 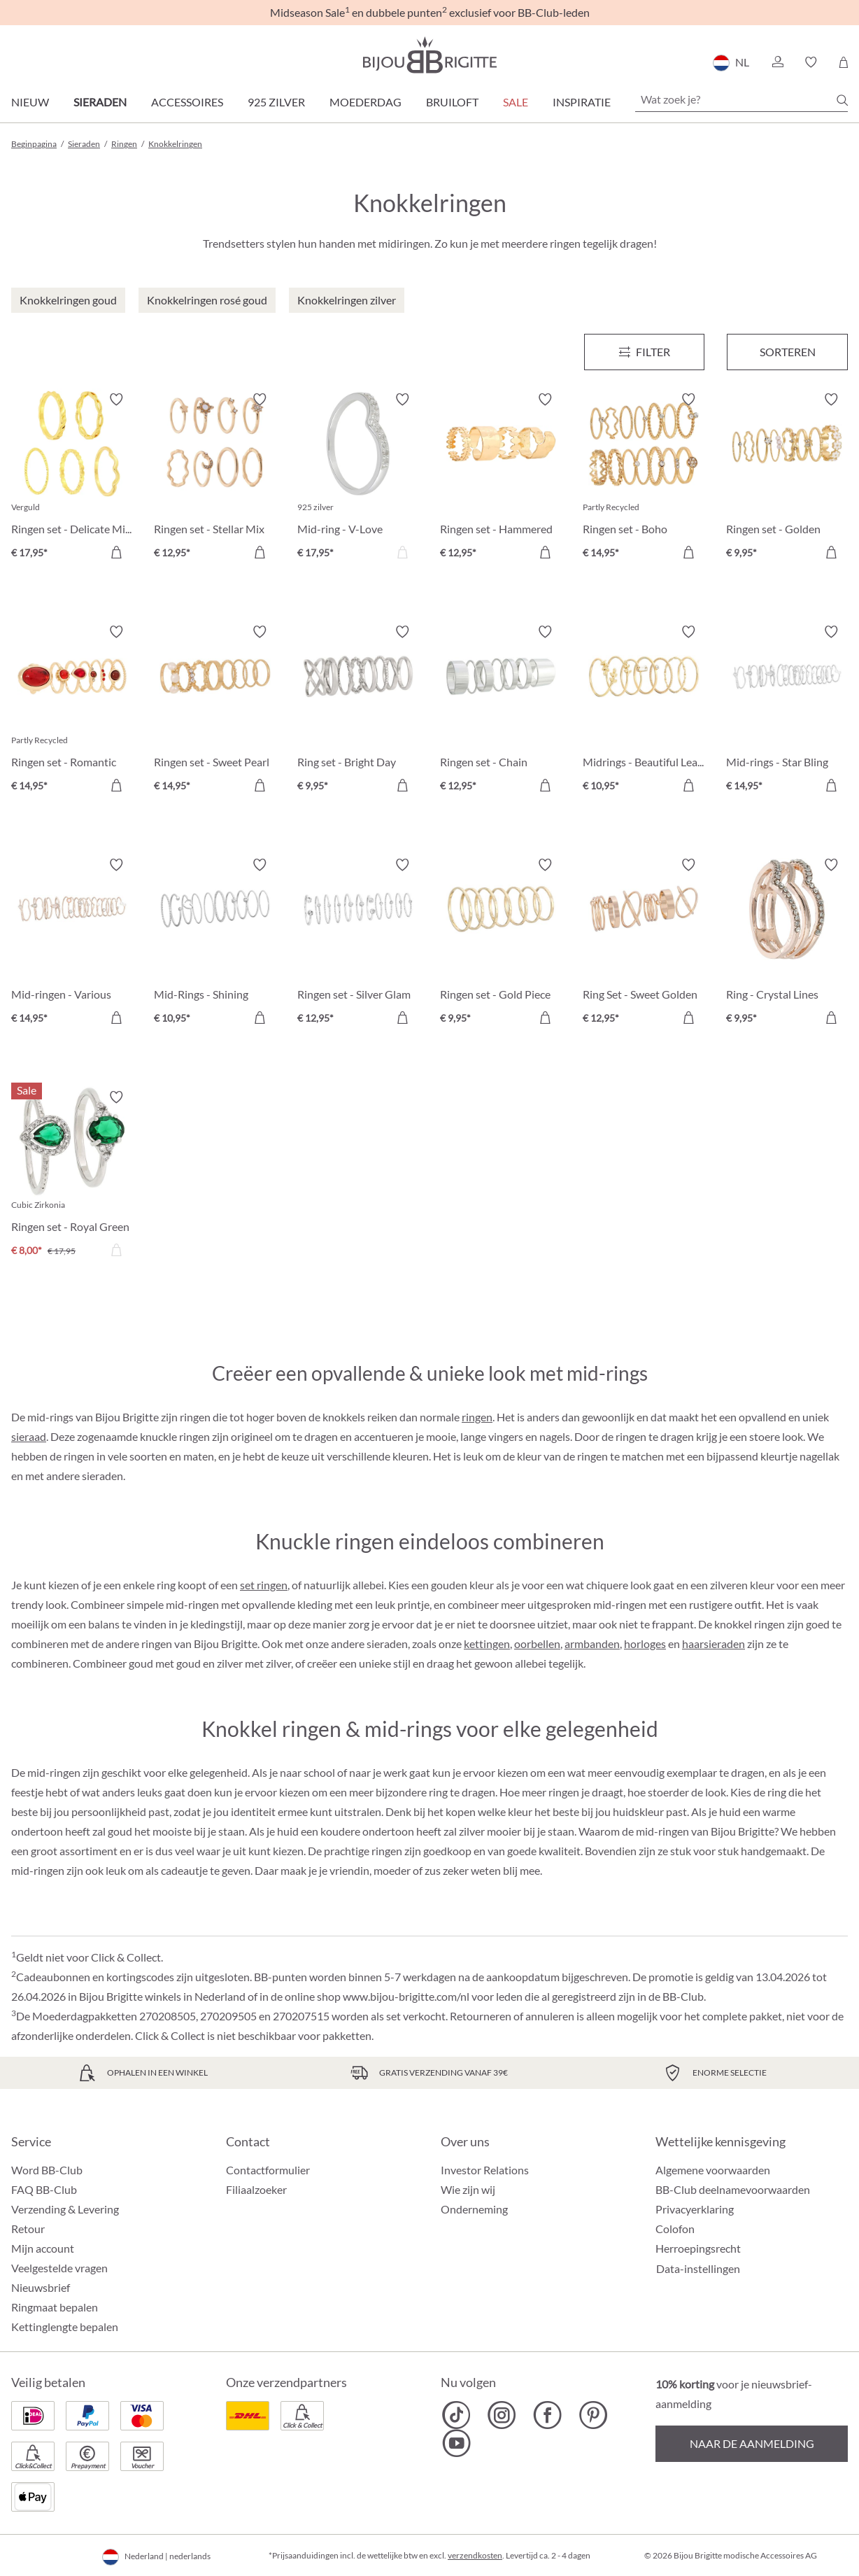 What do you see at coordinates (64, 2326) in the screenshot?
I see `Kettinglengte bepalen` at bounding box center [64, 2326].